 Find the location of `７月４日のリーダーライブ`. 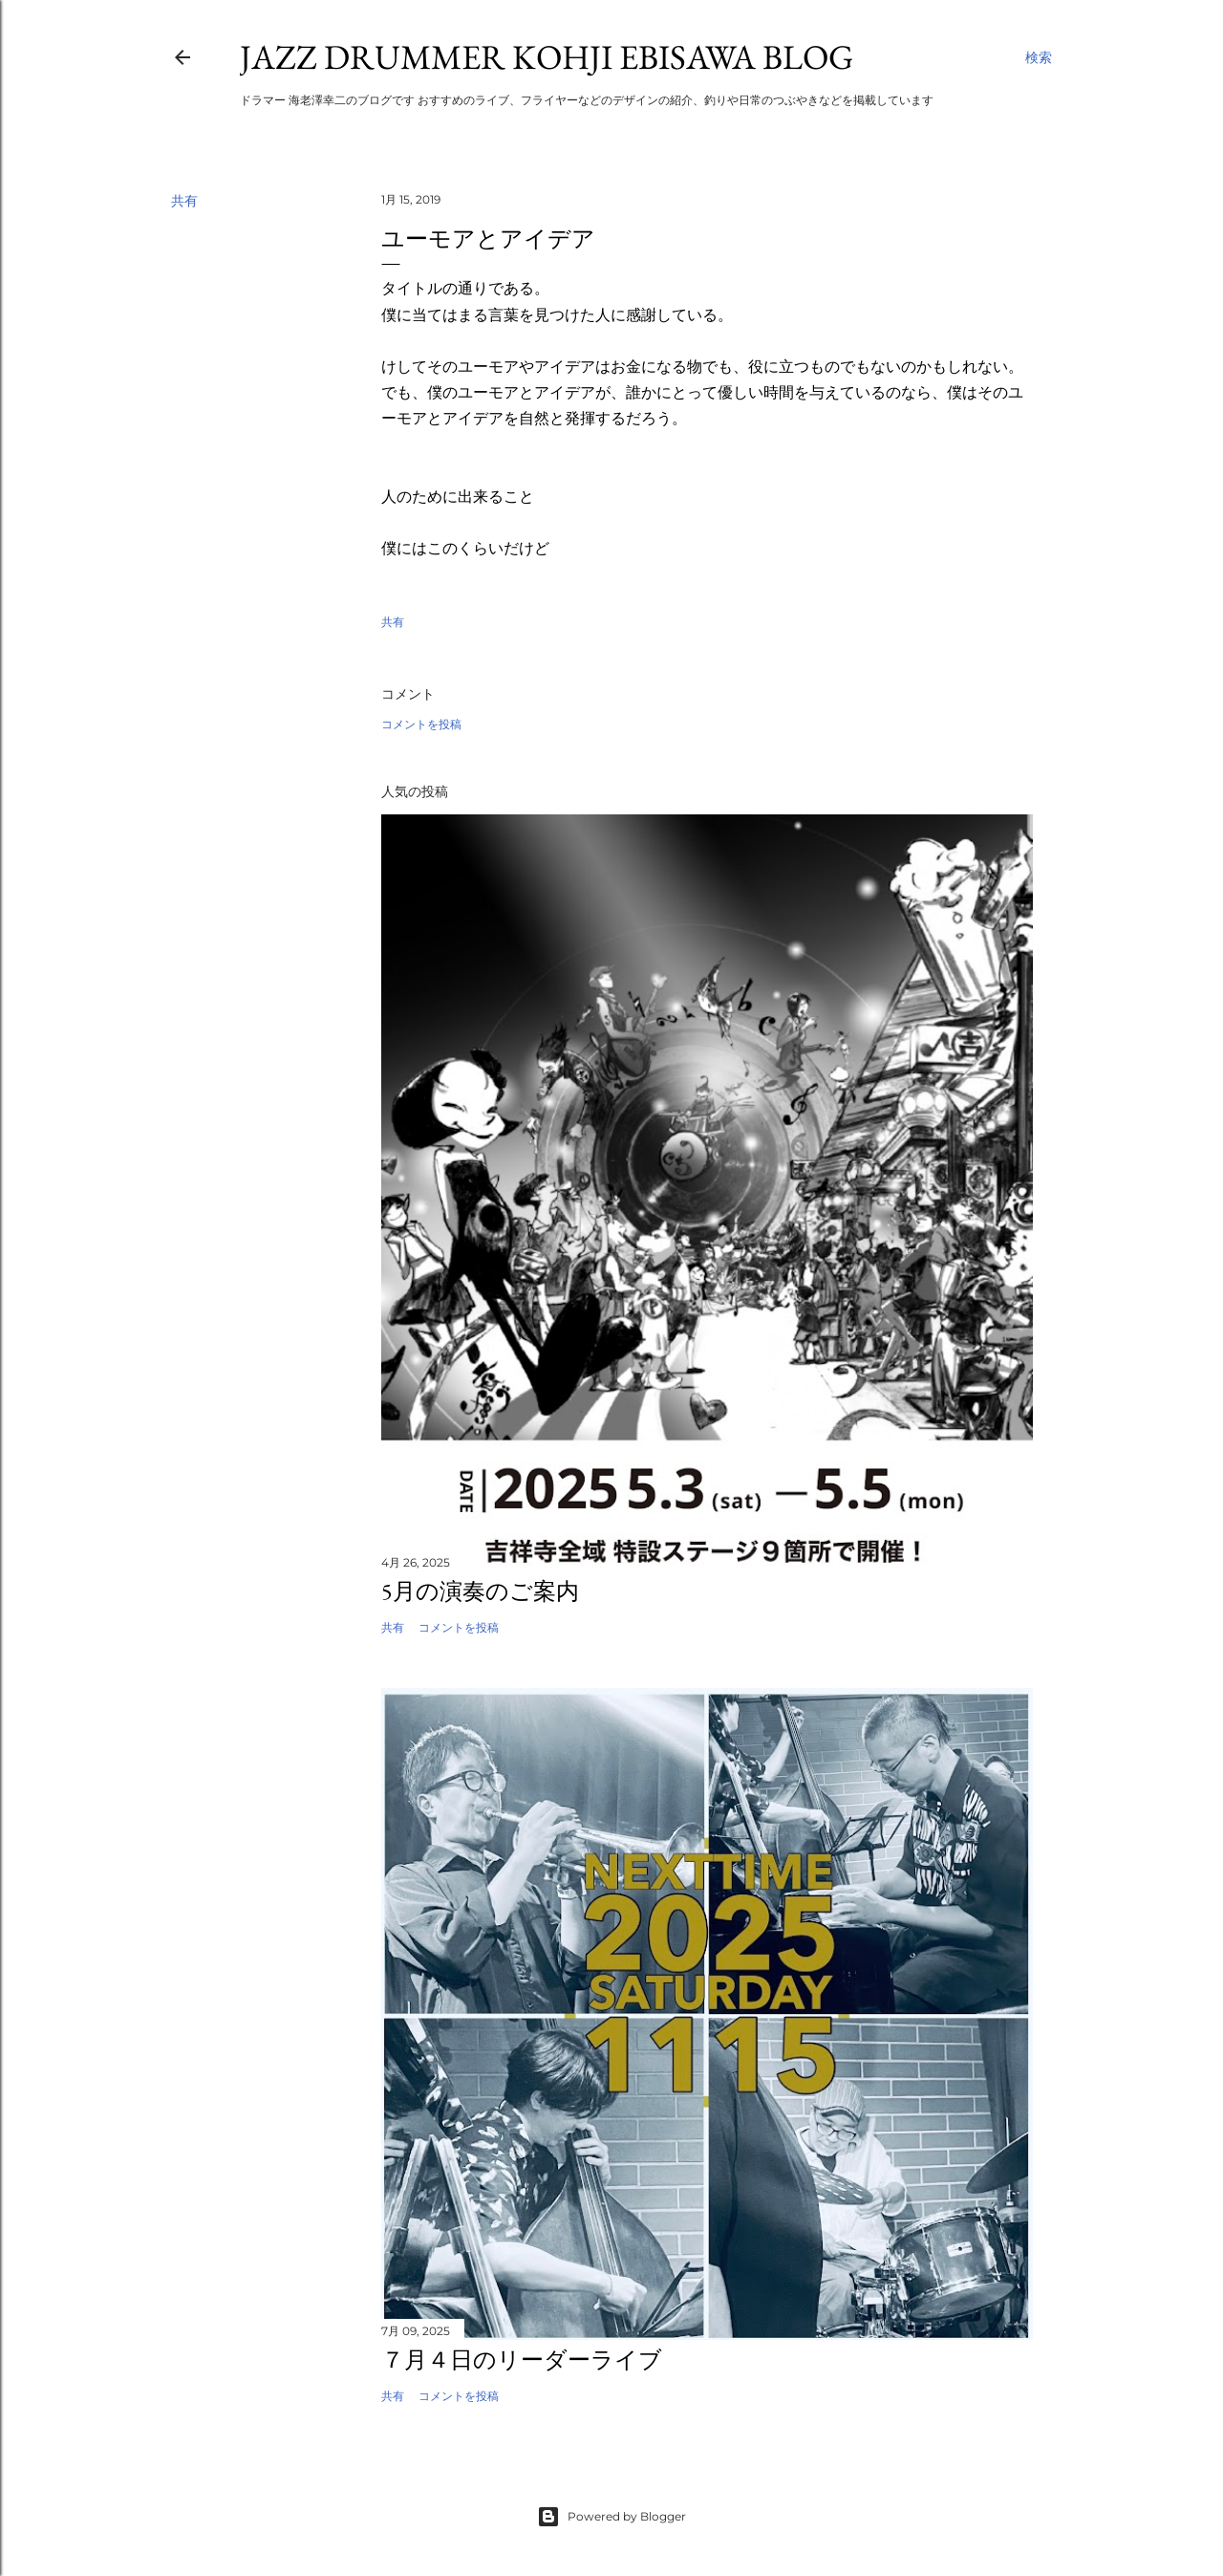

７月４日のリーダーライブ is located at coordinates (521, 2359).